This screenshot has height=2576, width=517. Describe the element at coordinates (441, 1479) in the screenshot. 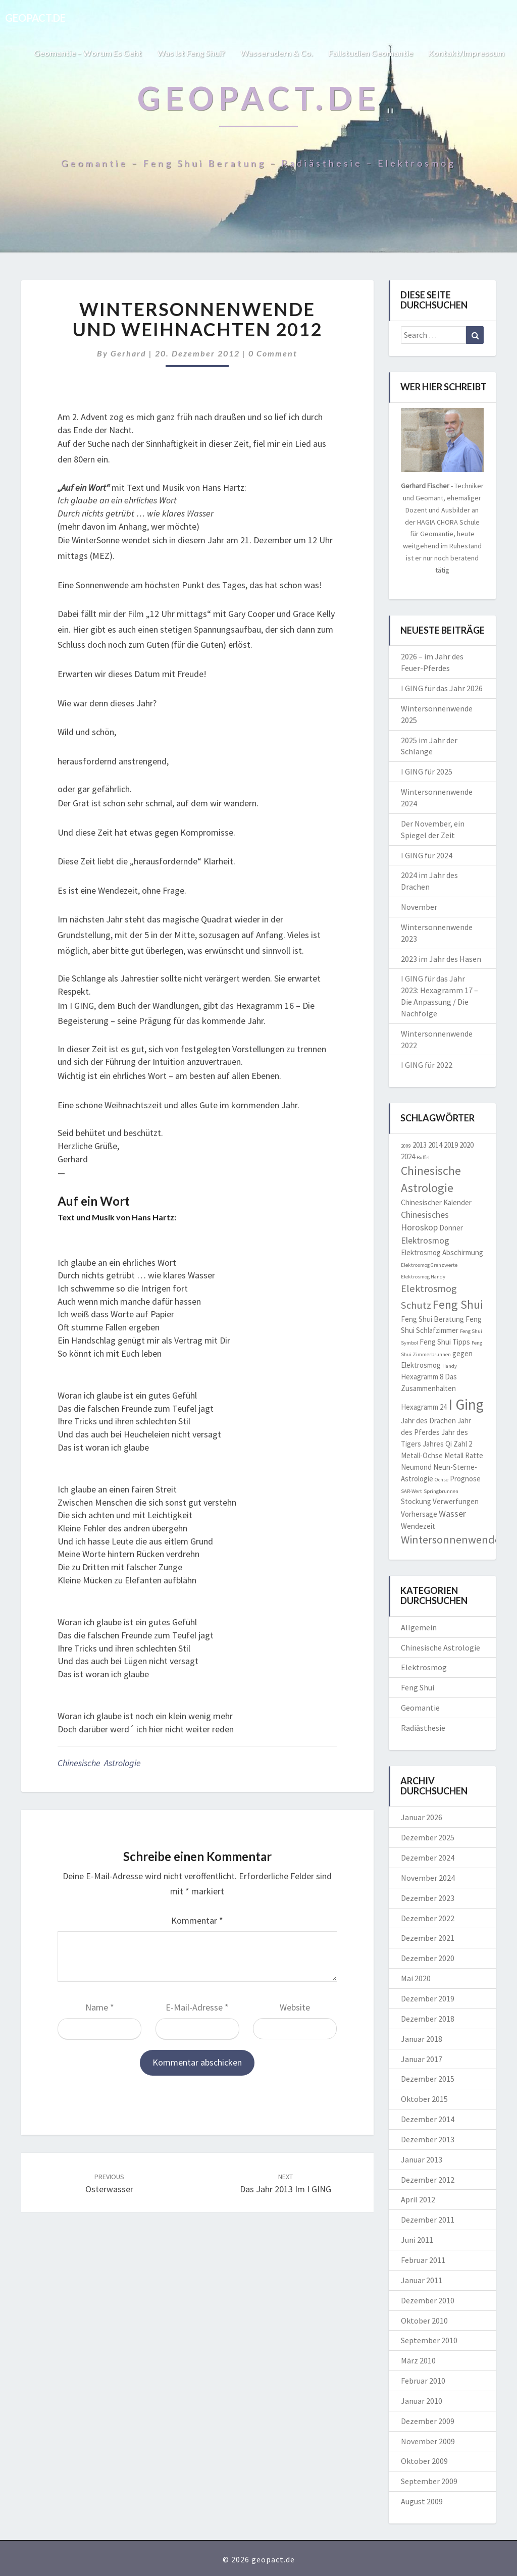

I see `Ochse [Ochse (1 Eintrag)]` at that location.